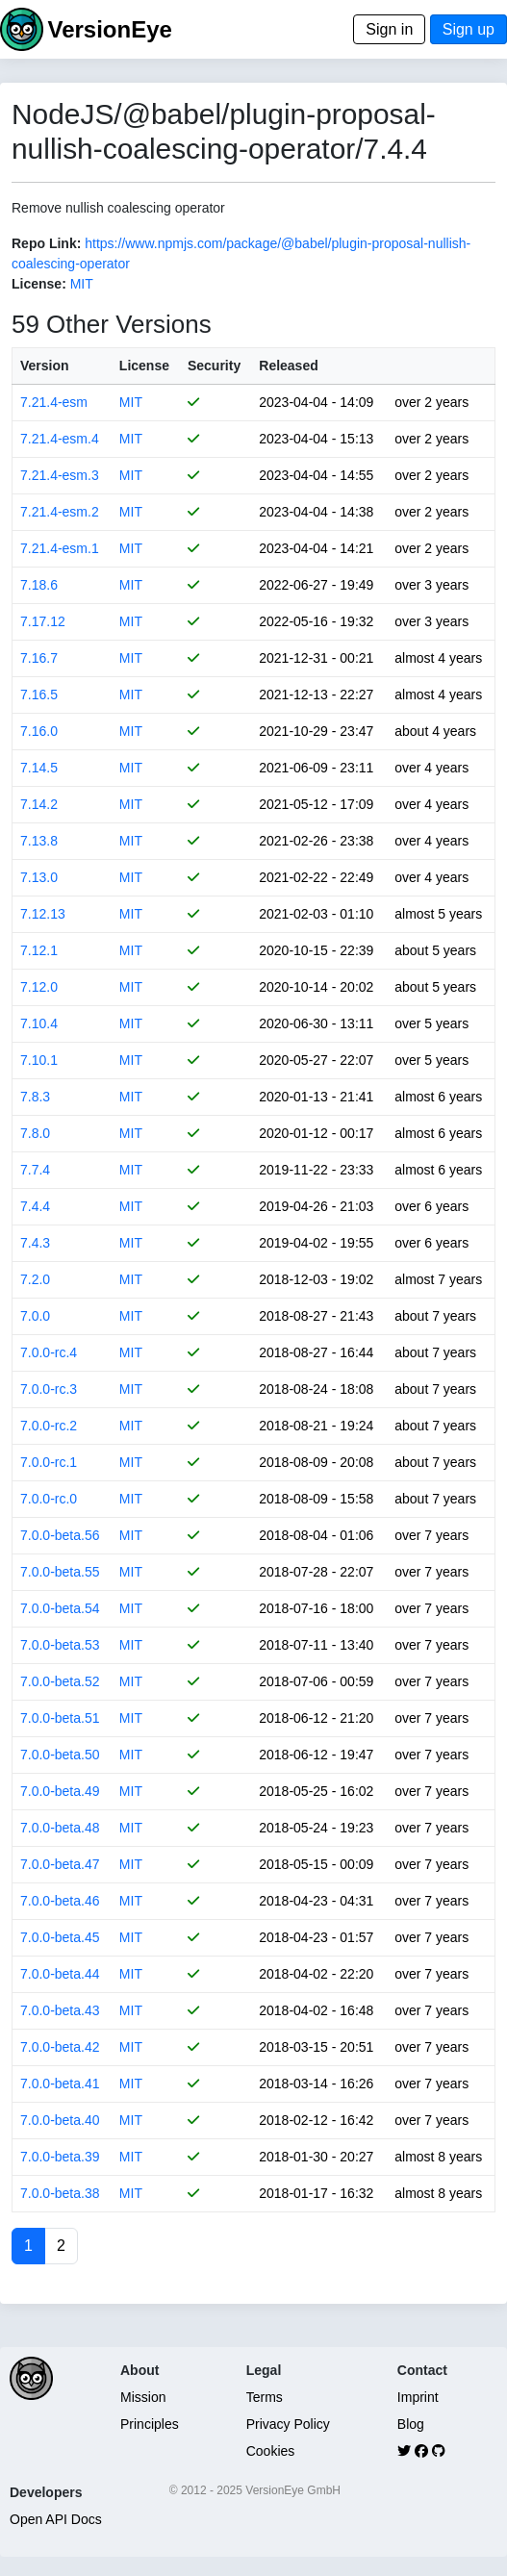 The height and width of the screenshot is (2576, 507). Describe the element at coordinates (468, 29) in the screenshot. I see `Sign up` at that location.